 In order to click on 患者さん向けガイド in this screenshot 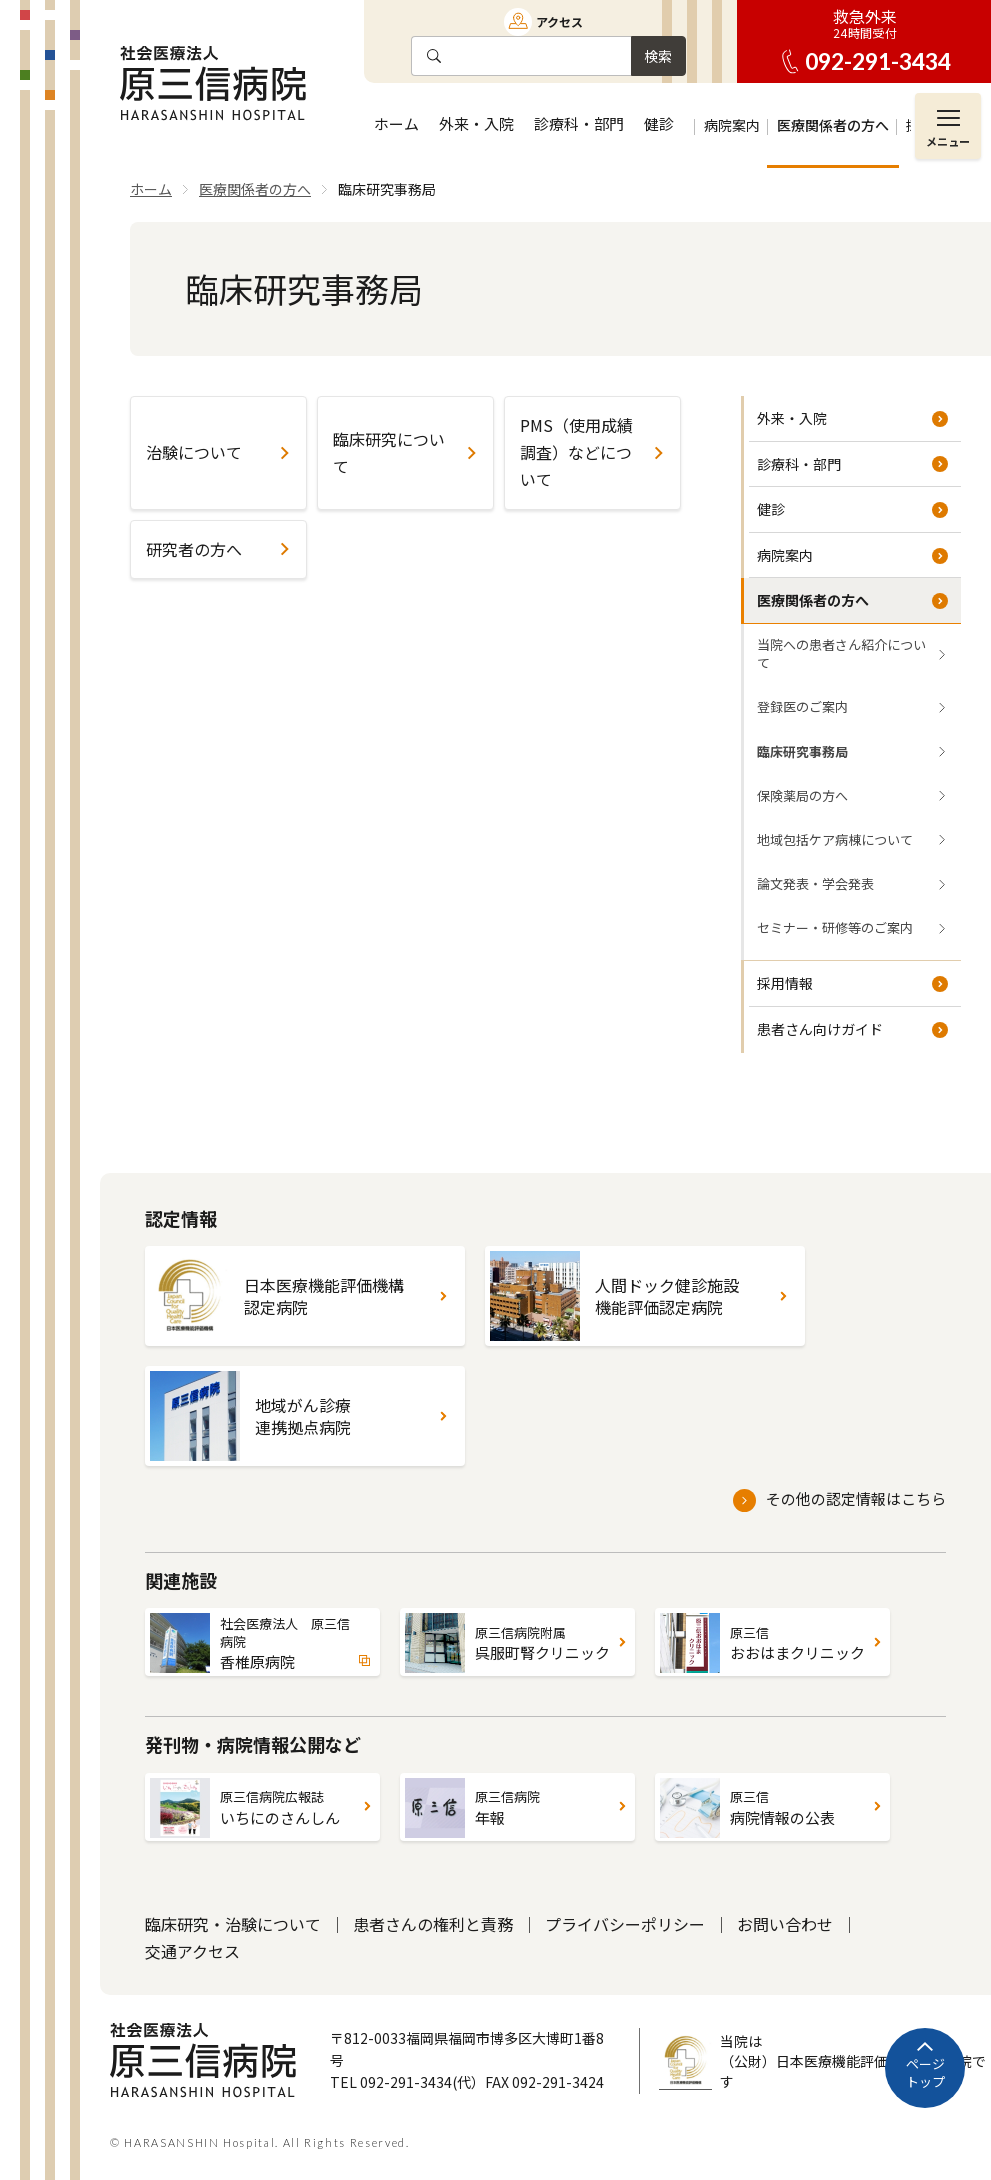, I will do `click(820, 1029)`.